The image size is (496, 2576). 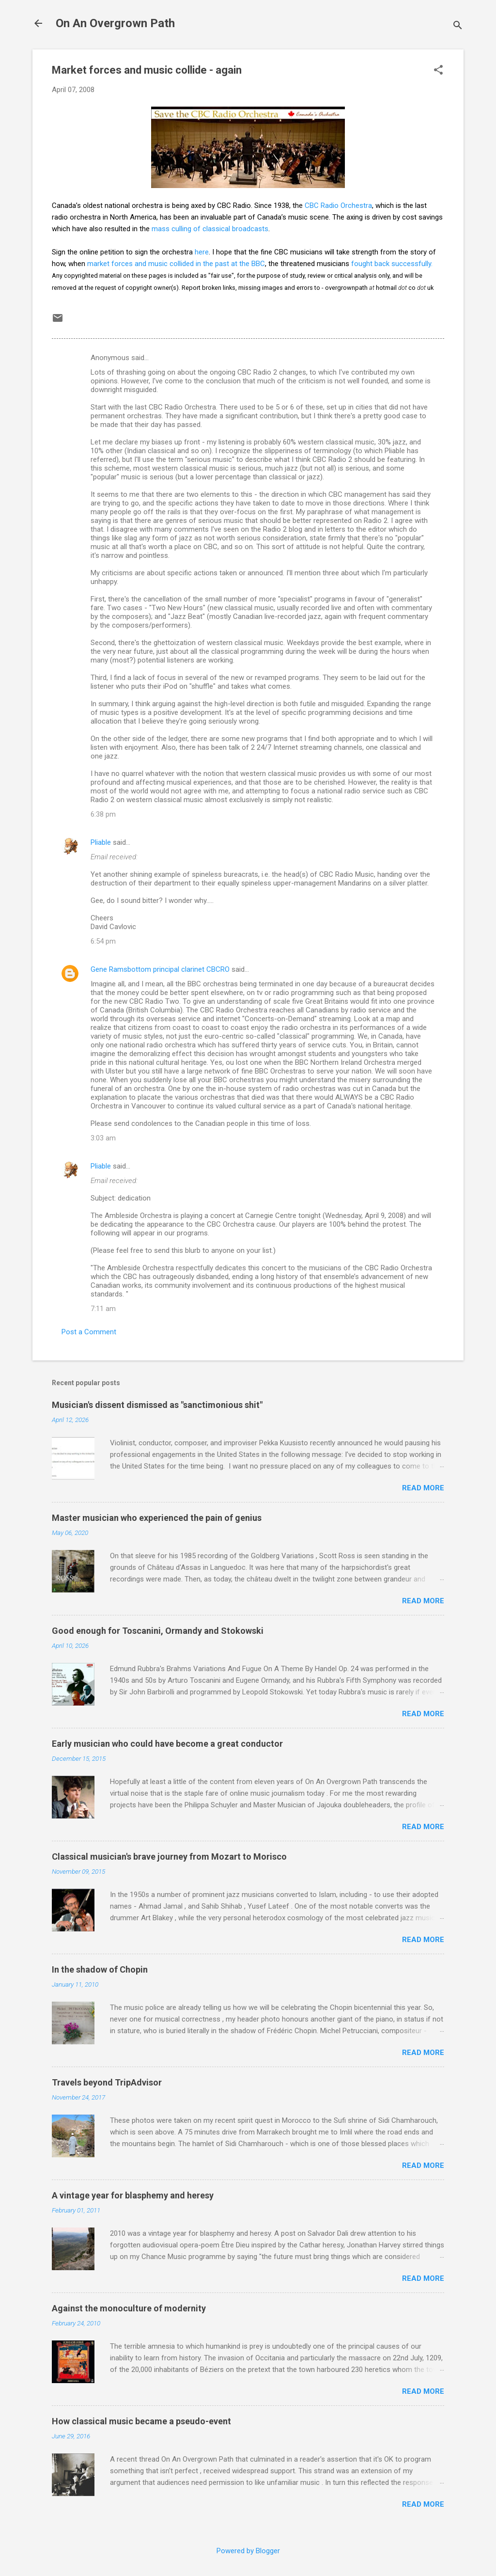 What do you see at coordinates (248, 2550) in the screenshot?
I see `Powered by Blogger` at bounding box center [248, 2550].